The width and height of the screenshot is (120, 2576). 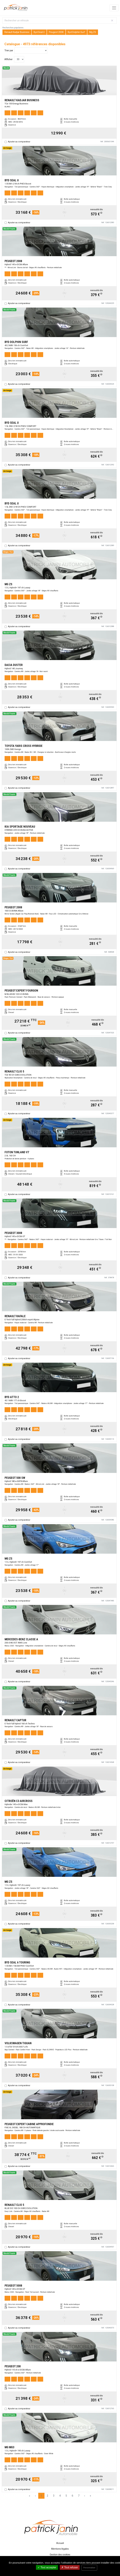 I want to click on Afficher, so click(x=8, y=59).